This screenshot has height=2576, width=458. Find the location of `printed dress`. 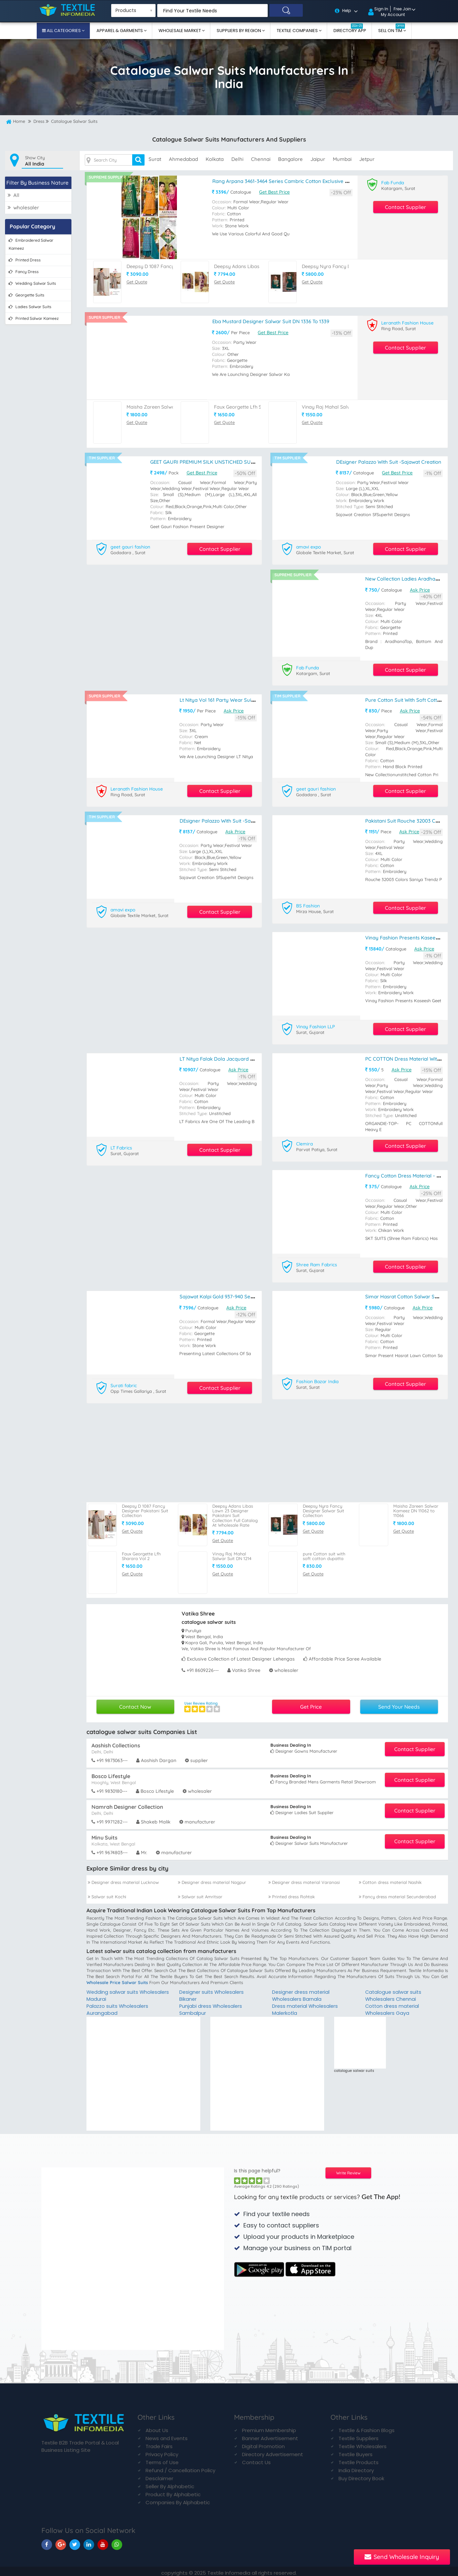

printed dress is located at coordinates (25, 259).